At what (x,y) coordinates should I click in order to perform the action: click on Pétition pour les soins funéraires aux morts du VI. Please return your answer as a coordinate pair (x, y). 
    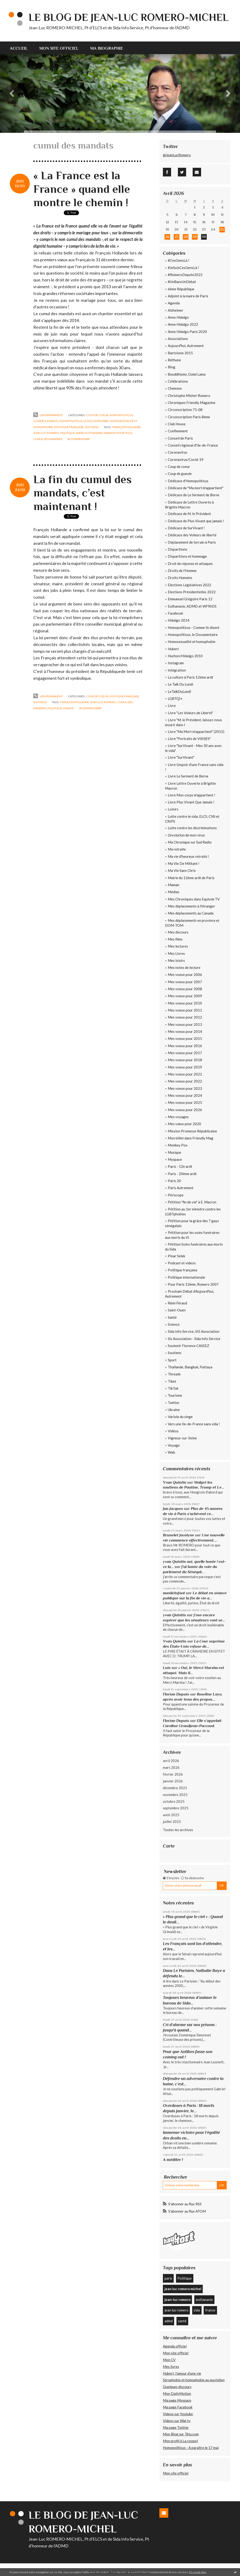
    Looking at the image, I should click on (192, 1234).